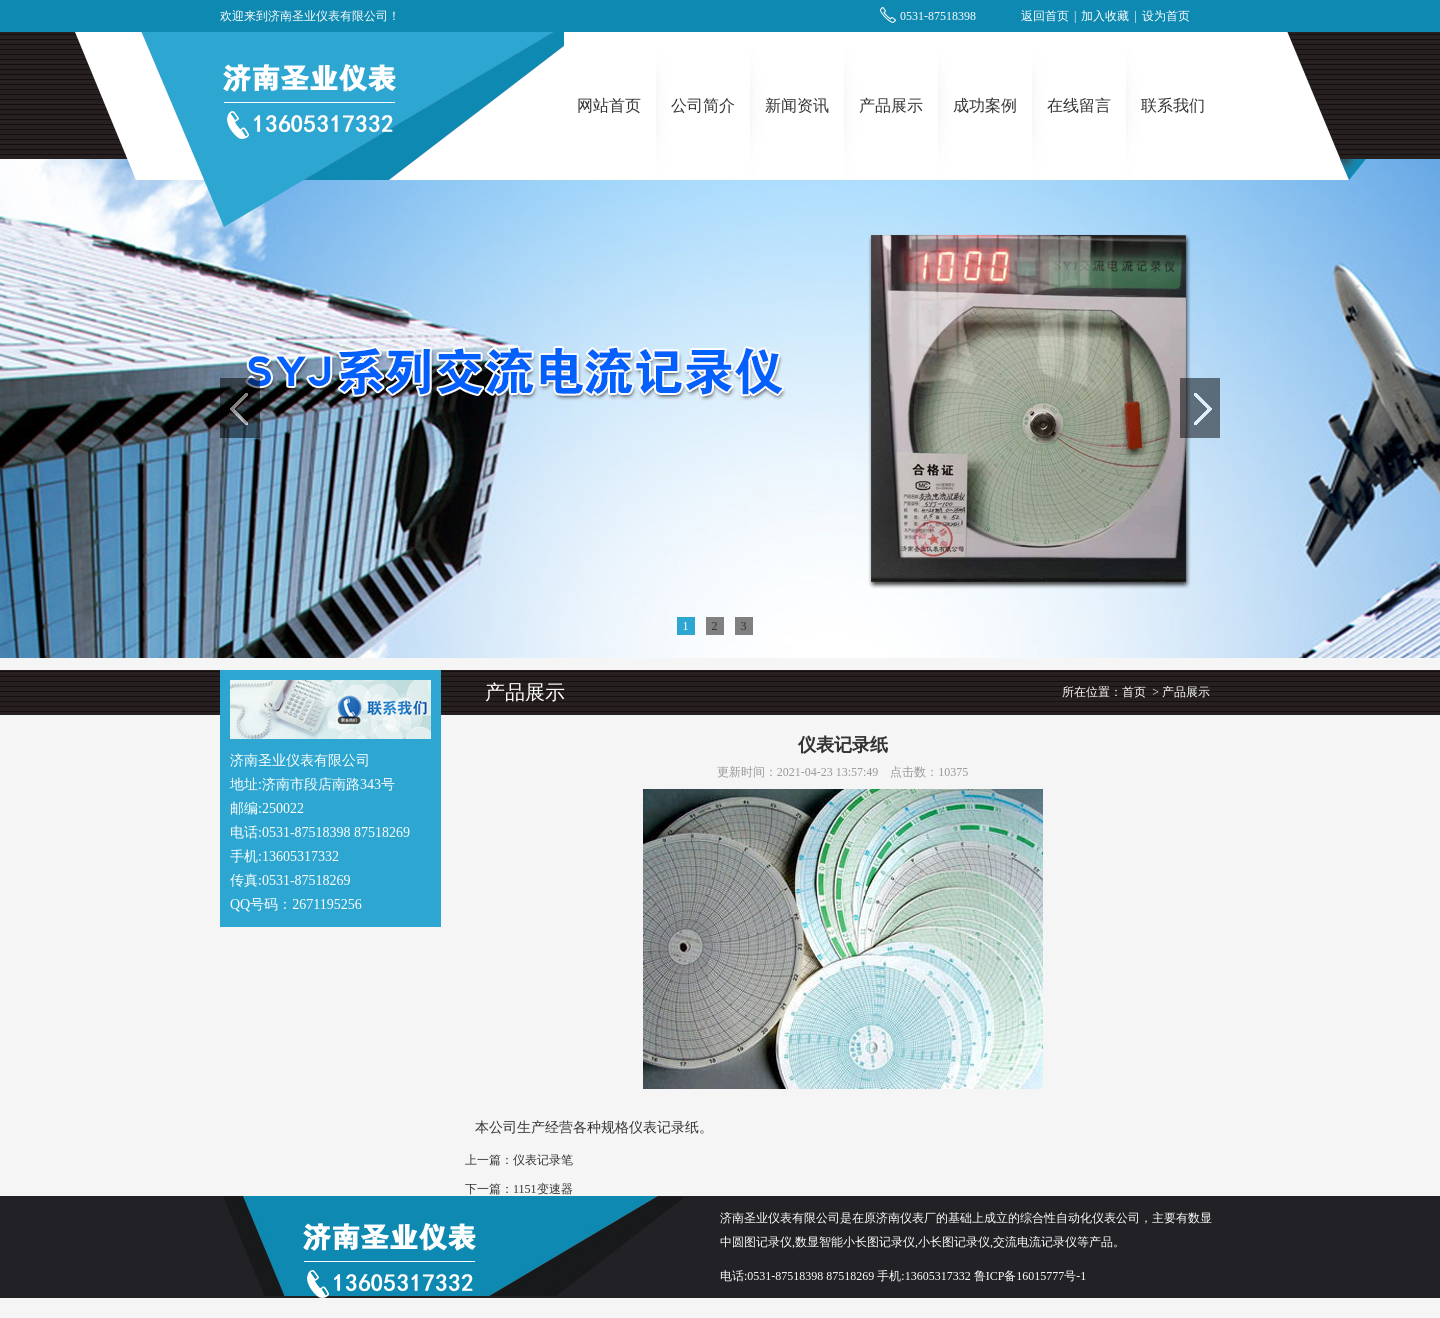 This screenshot has height=1318, width=1440. I want to click on 新闻资讯, so click(797, 105).